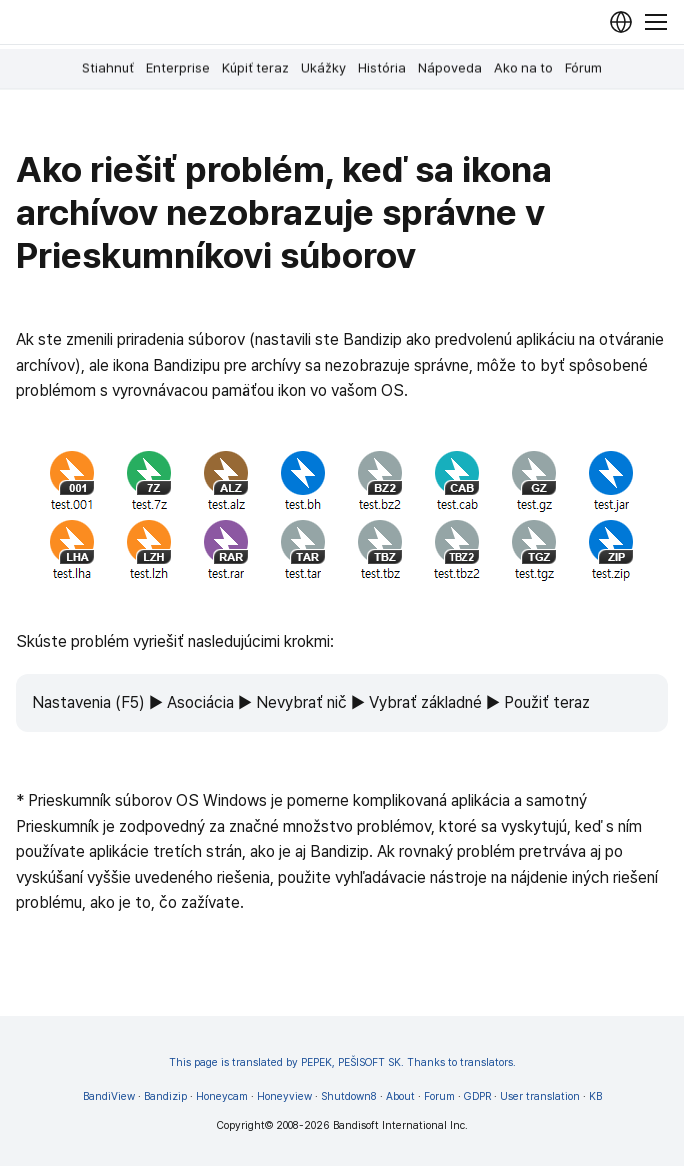  I want to click on About, so click(400, 1096).